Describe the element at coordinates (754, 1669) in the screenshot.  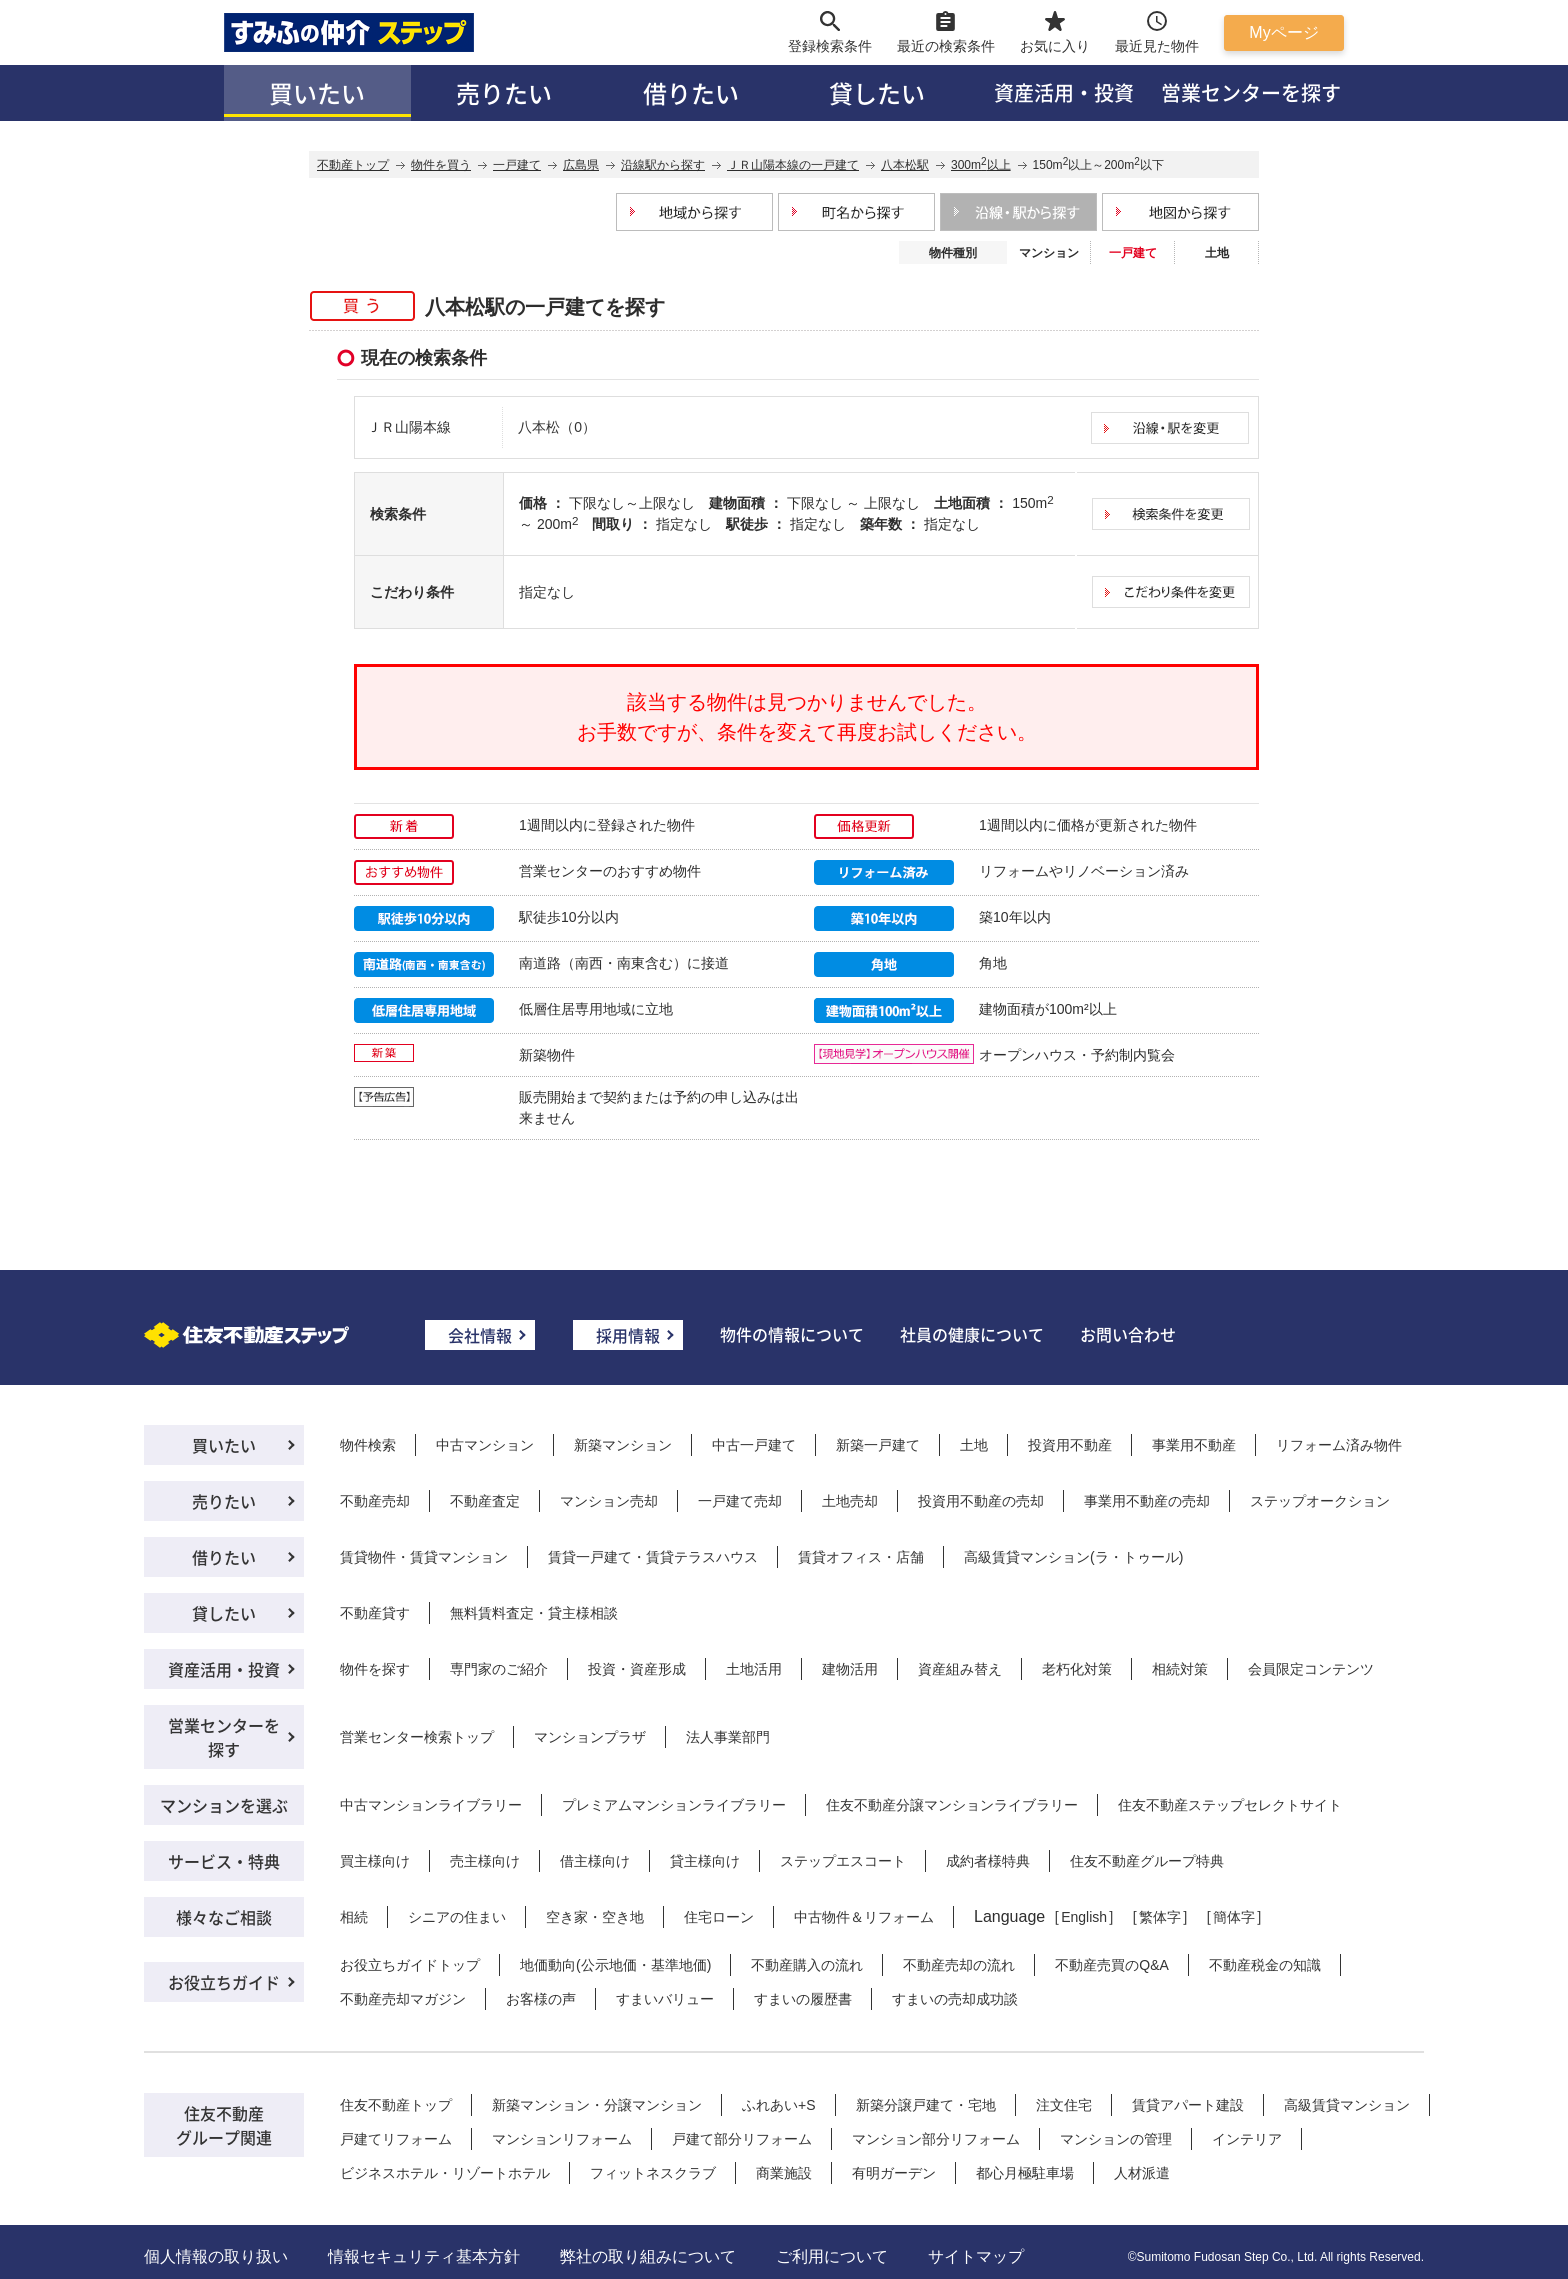
I see `土地活用` at that location.